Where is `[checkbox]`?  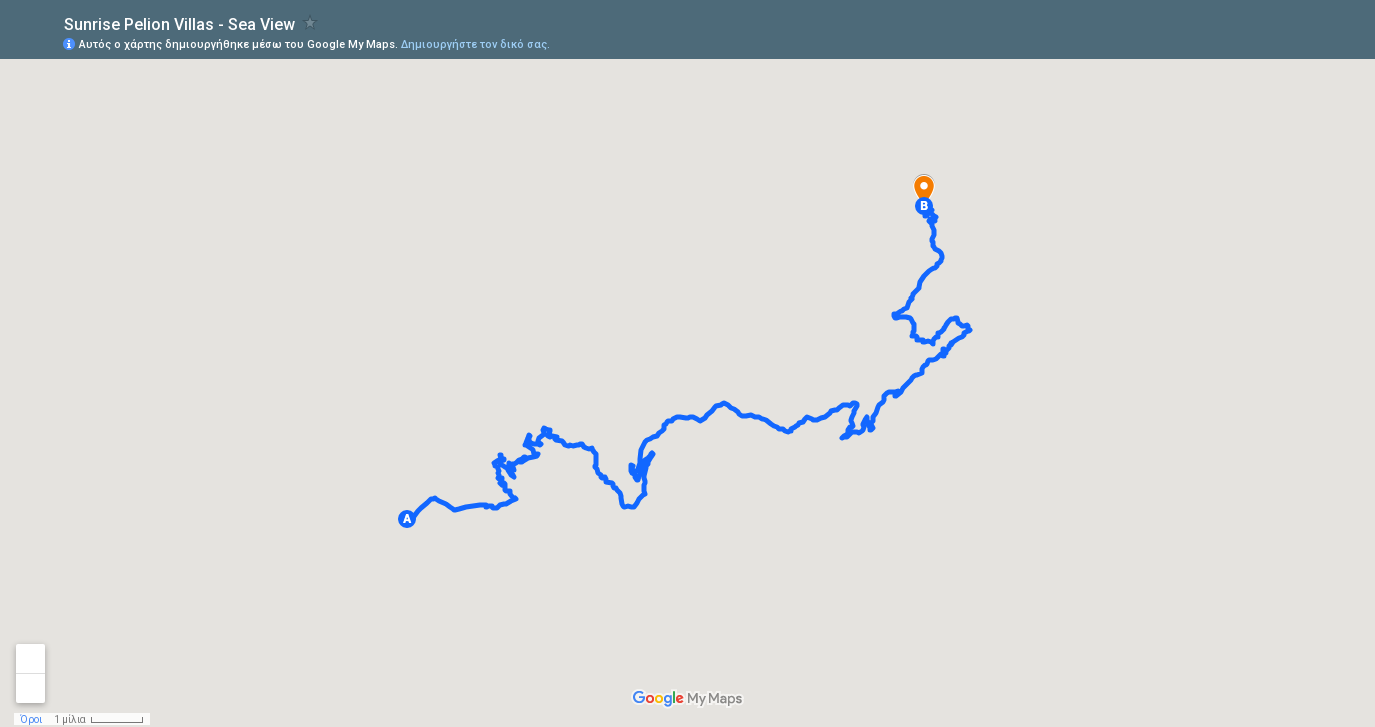
[checkbox] is located at coordinates (310, 22).